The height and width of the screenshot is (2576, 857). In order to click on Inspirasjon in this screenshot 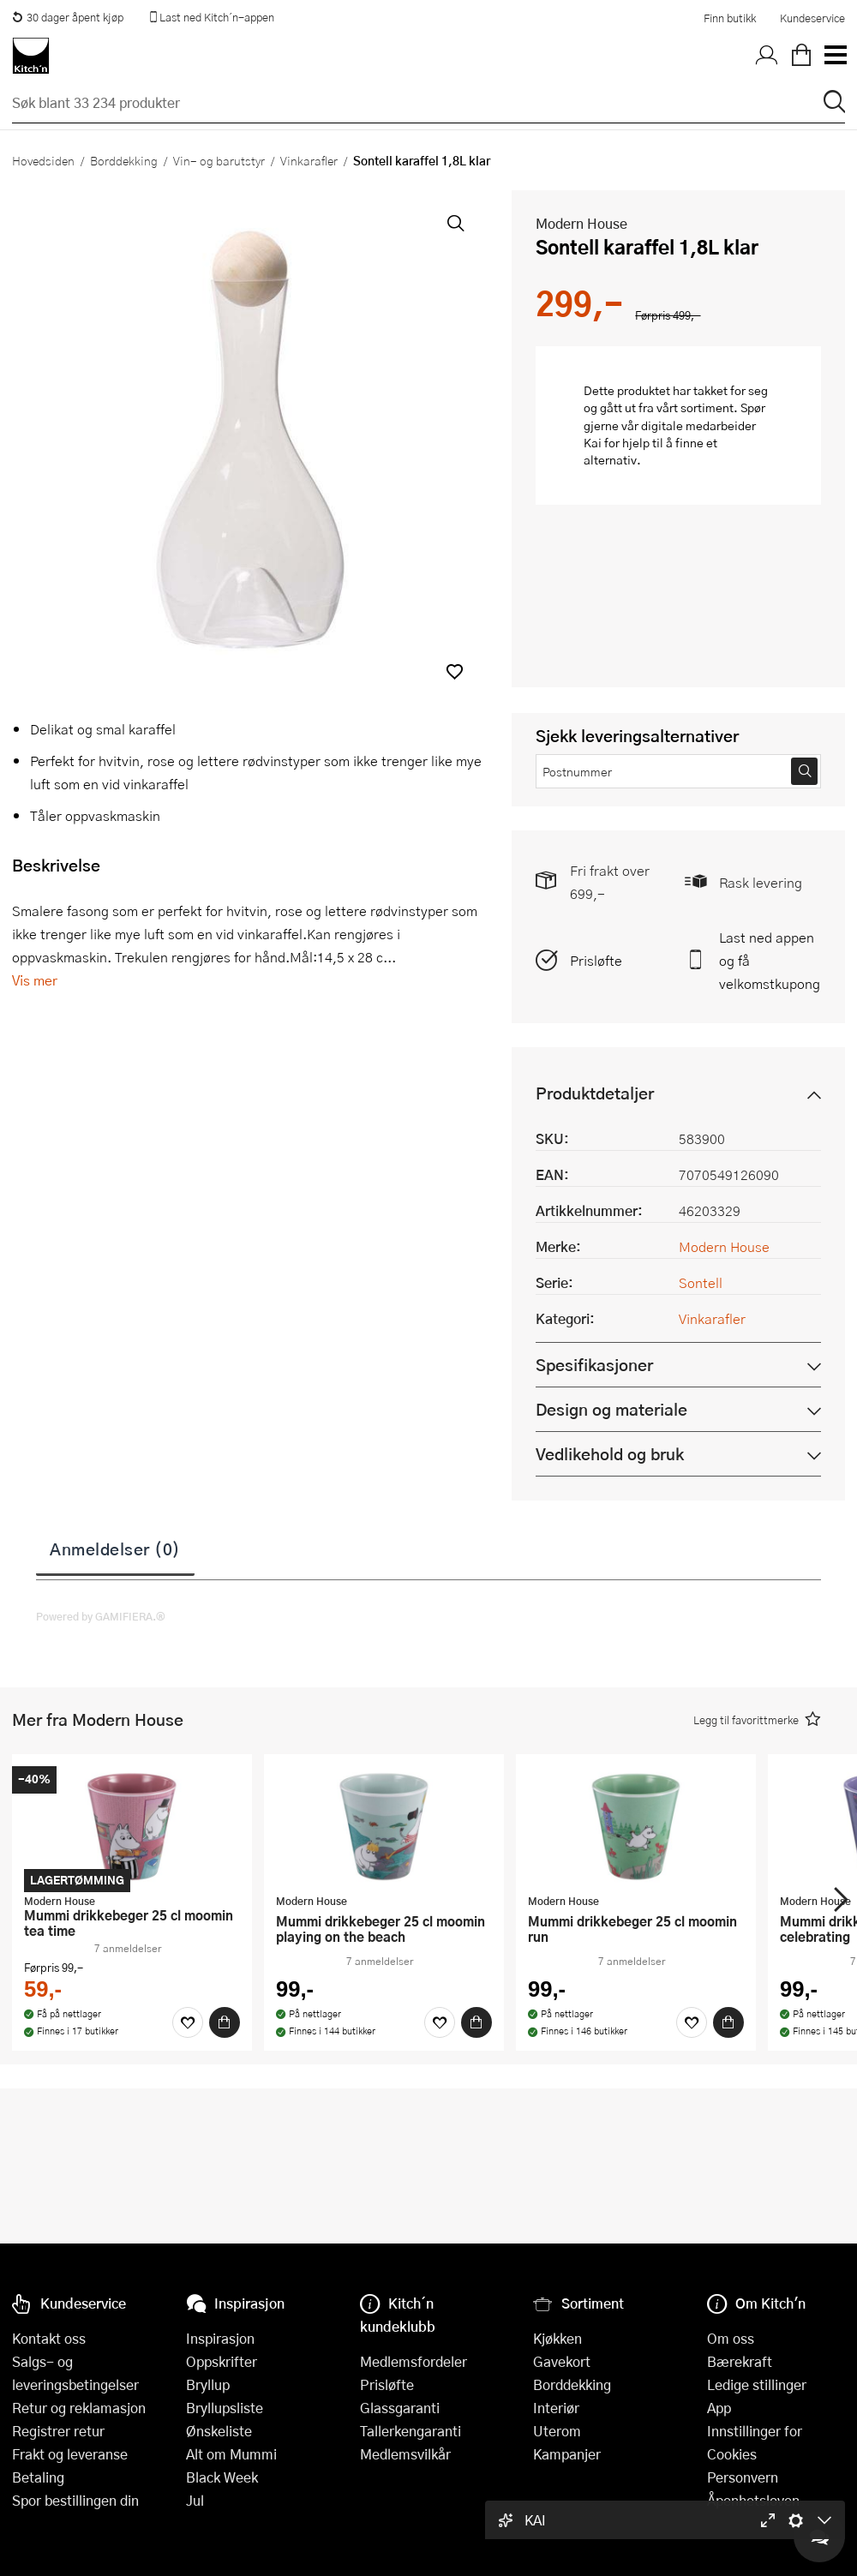, I will do `click(220, 2338)`.